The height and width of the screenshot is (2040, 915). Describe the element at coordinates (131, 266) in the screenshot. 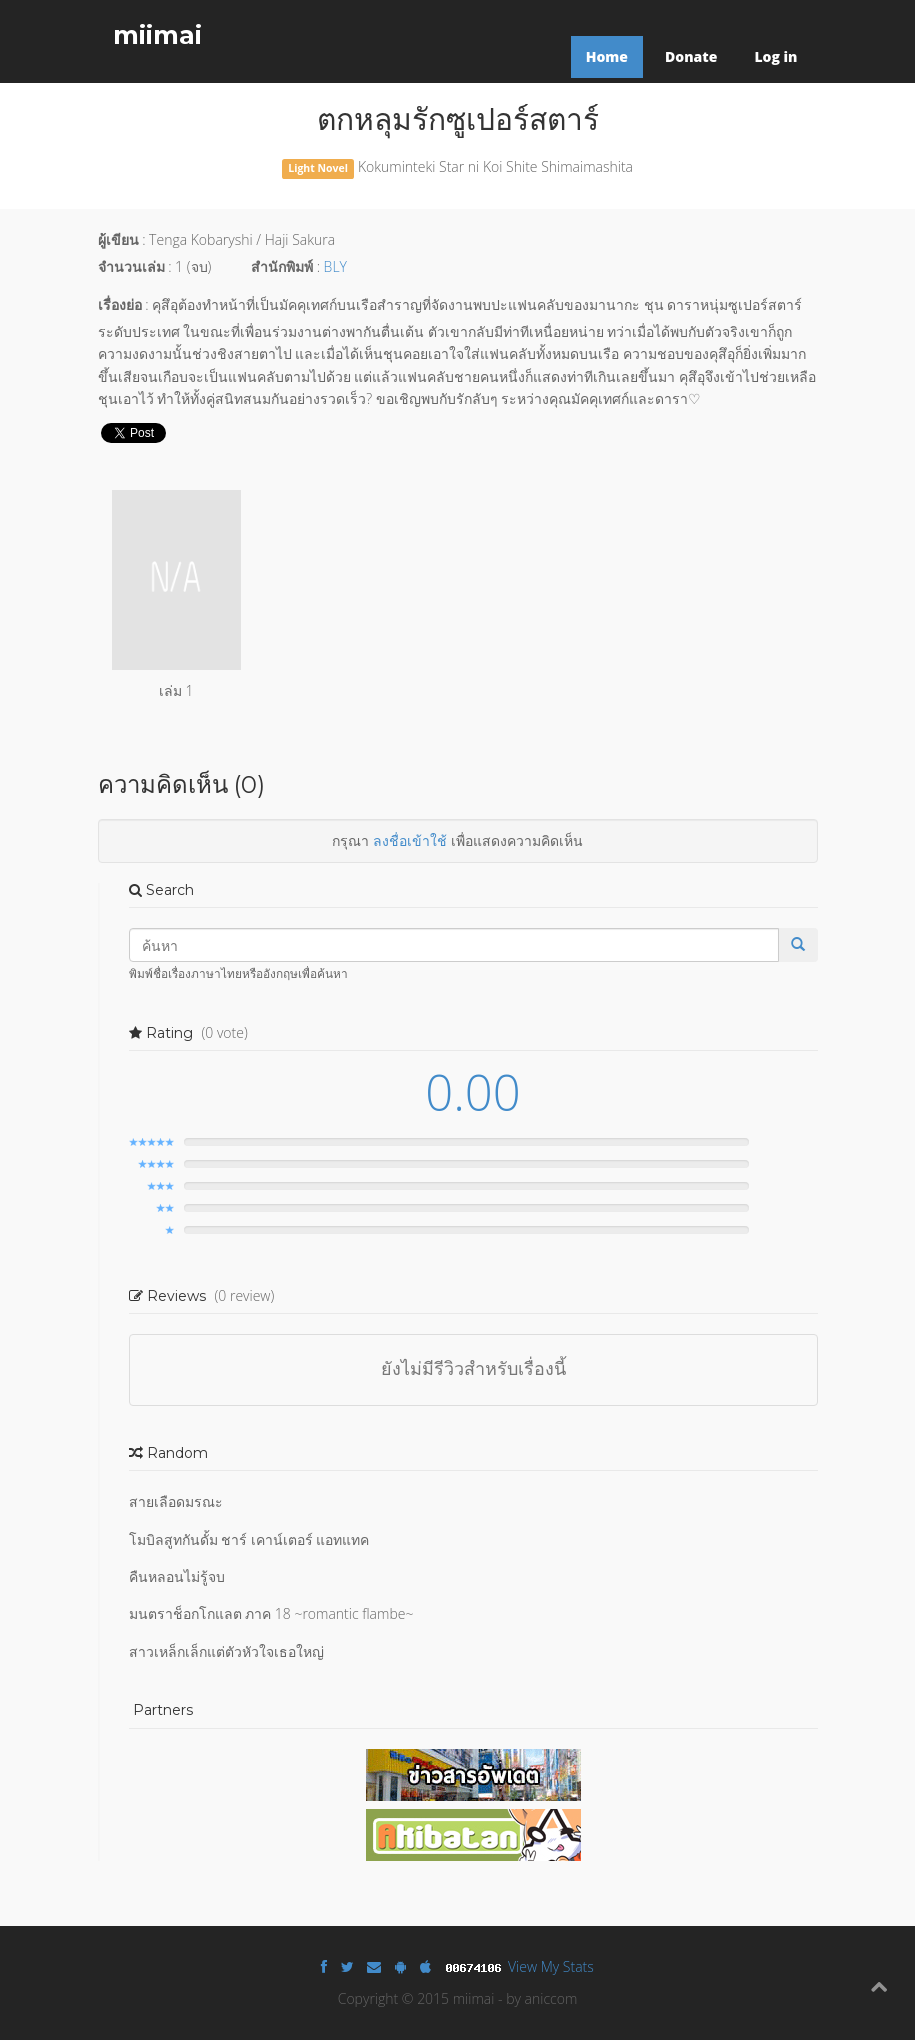

I see `จำนวนเล่ม` at that location.